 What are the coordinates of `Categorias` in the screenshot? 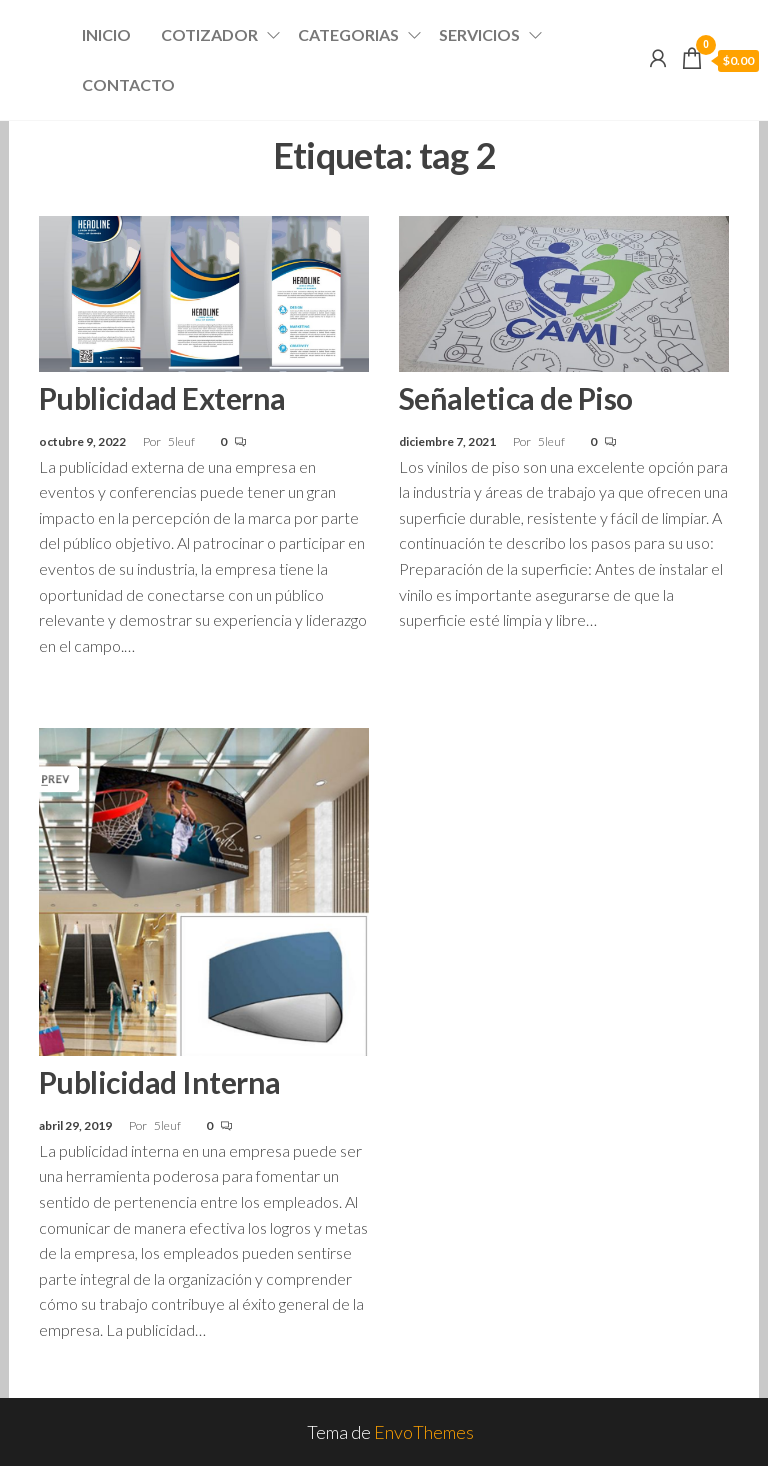 It's located at (348, 34).